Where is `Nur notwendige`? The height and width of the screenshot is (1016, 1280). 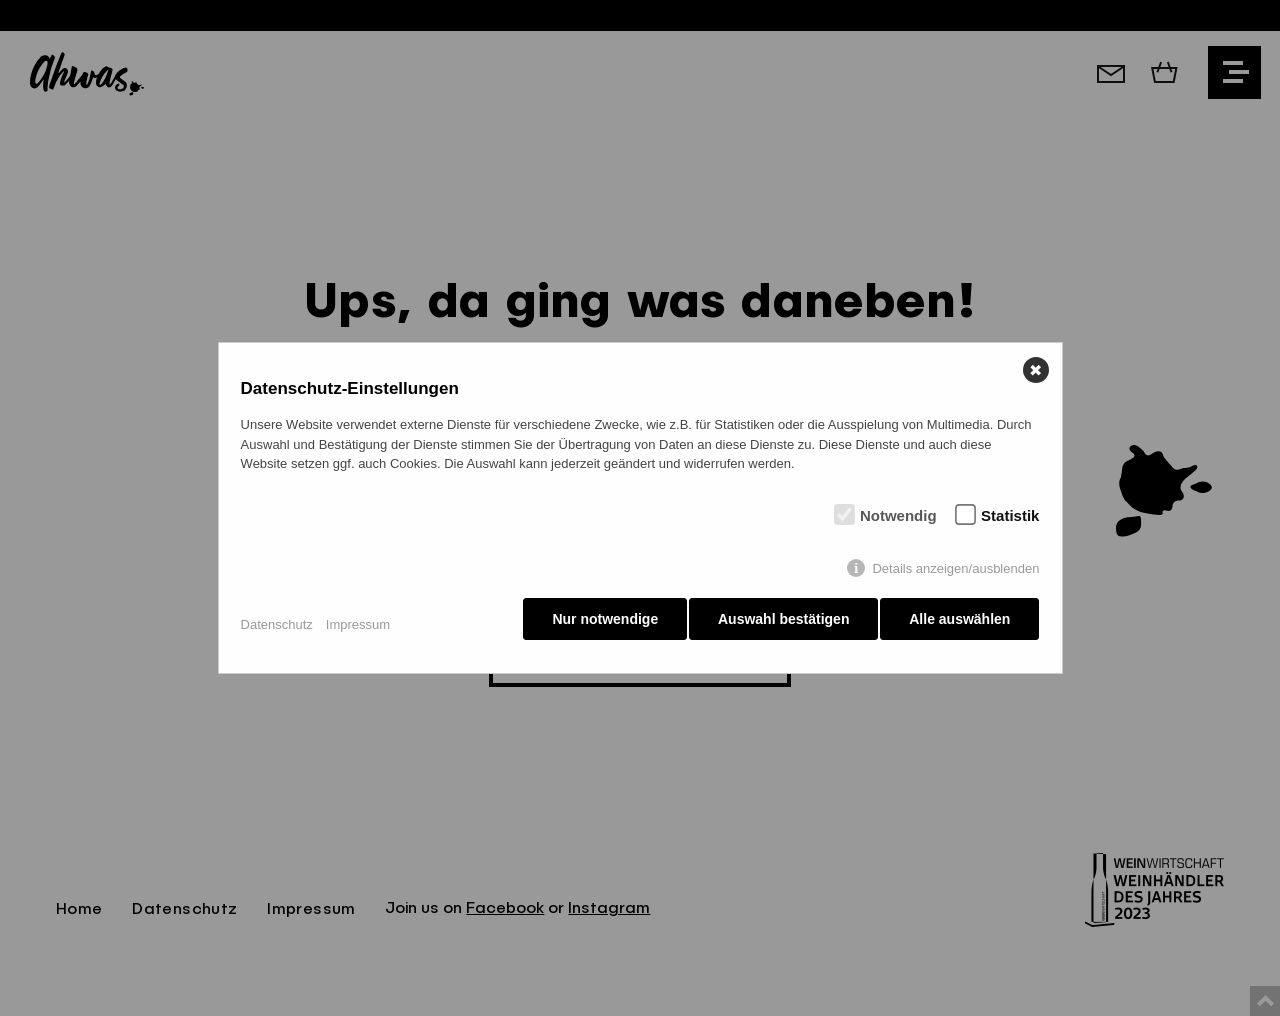 Nur notwendige is located at coordinates (595, 624).